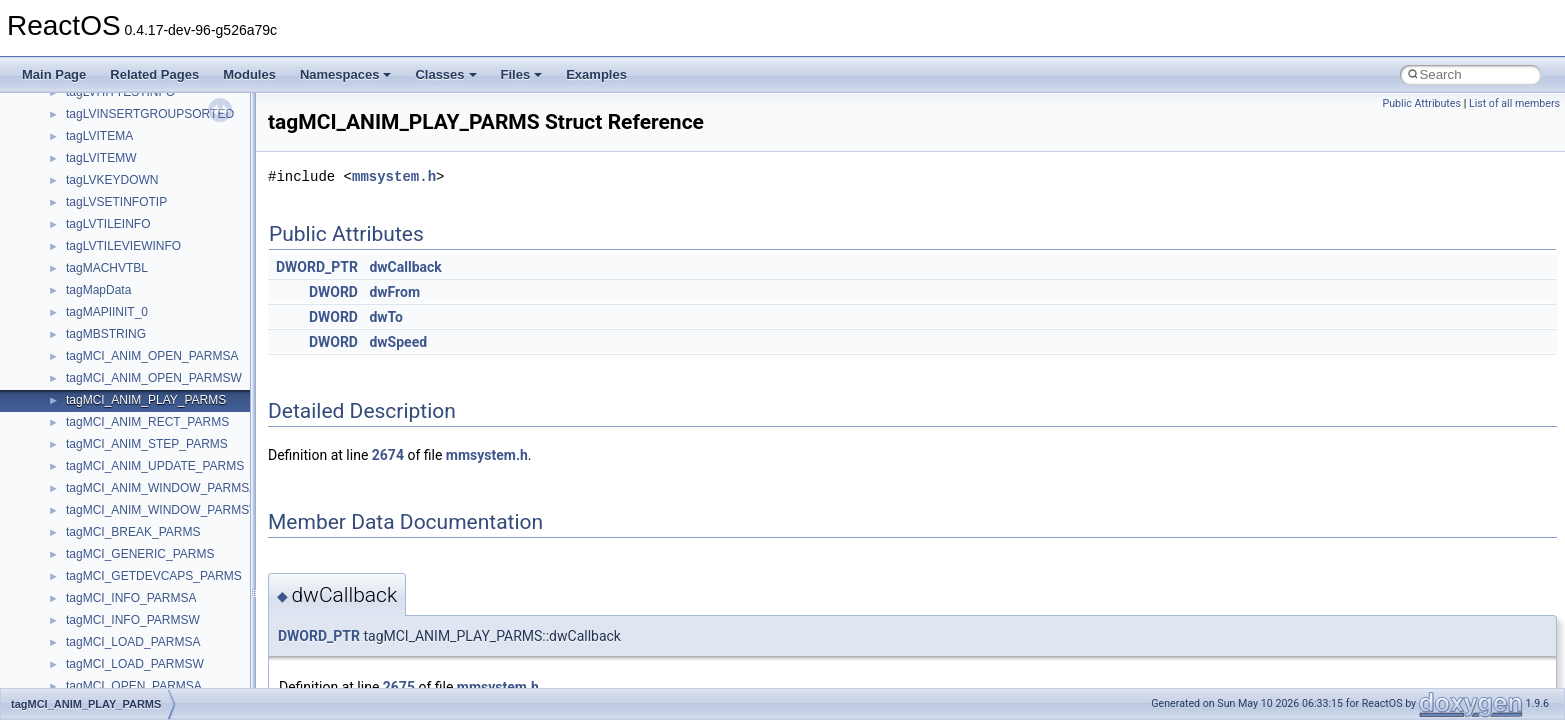  I want to click on __nfs41_link_res, so click(111, 143).